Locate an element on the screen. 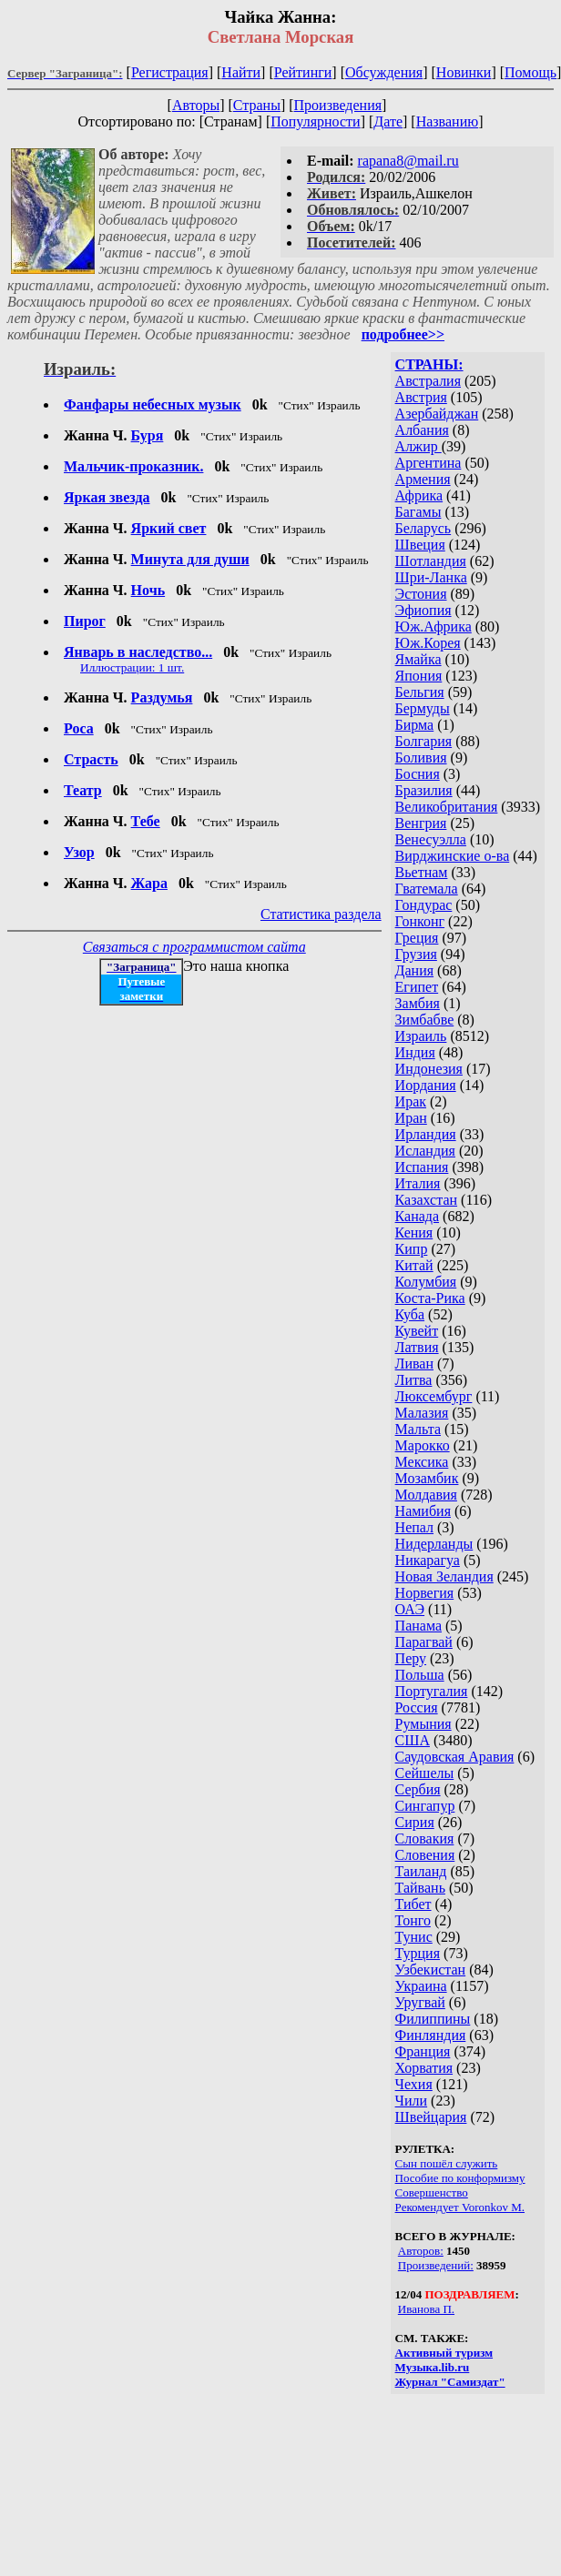 The image size is (561, 2576). Кипр is located at coordinates (411, 1249).